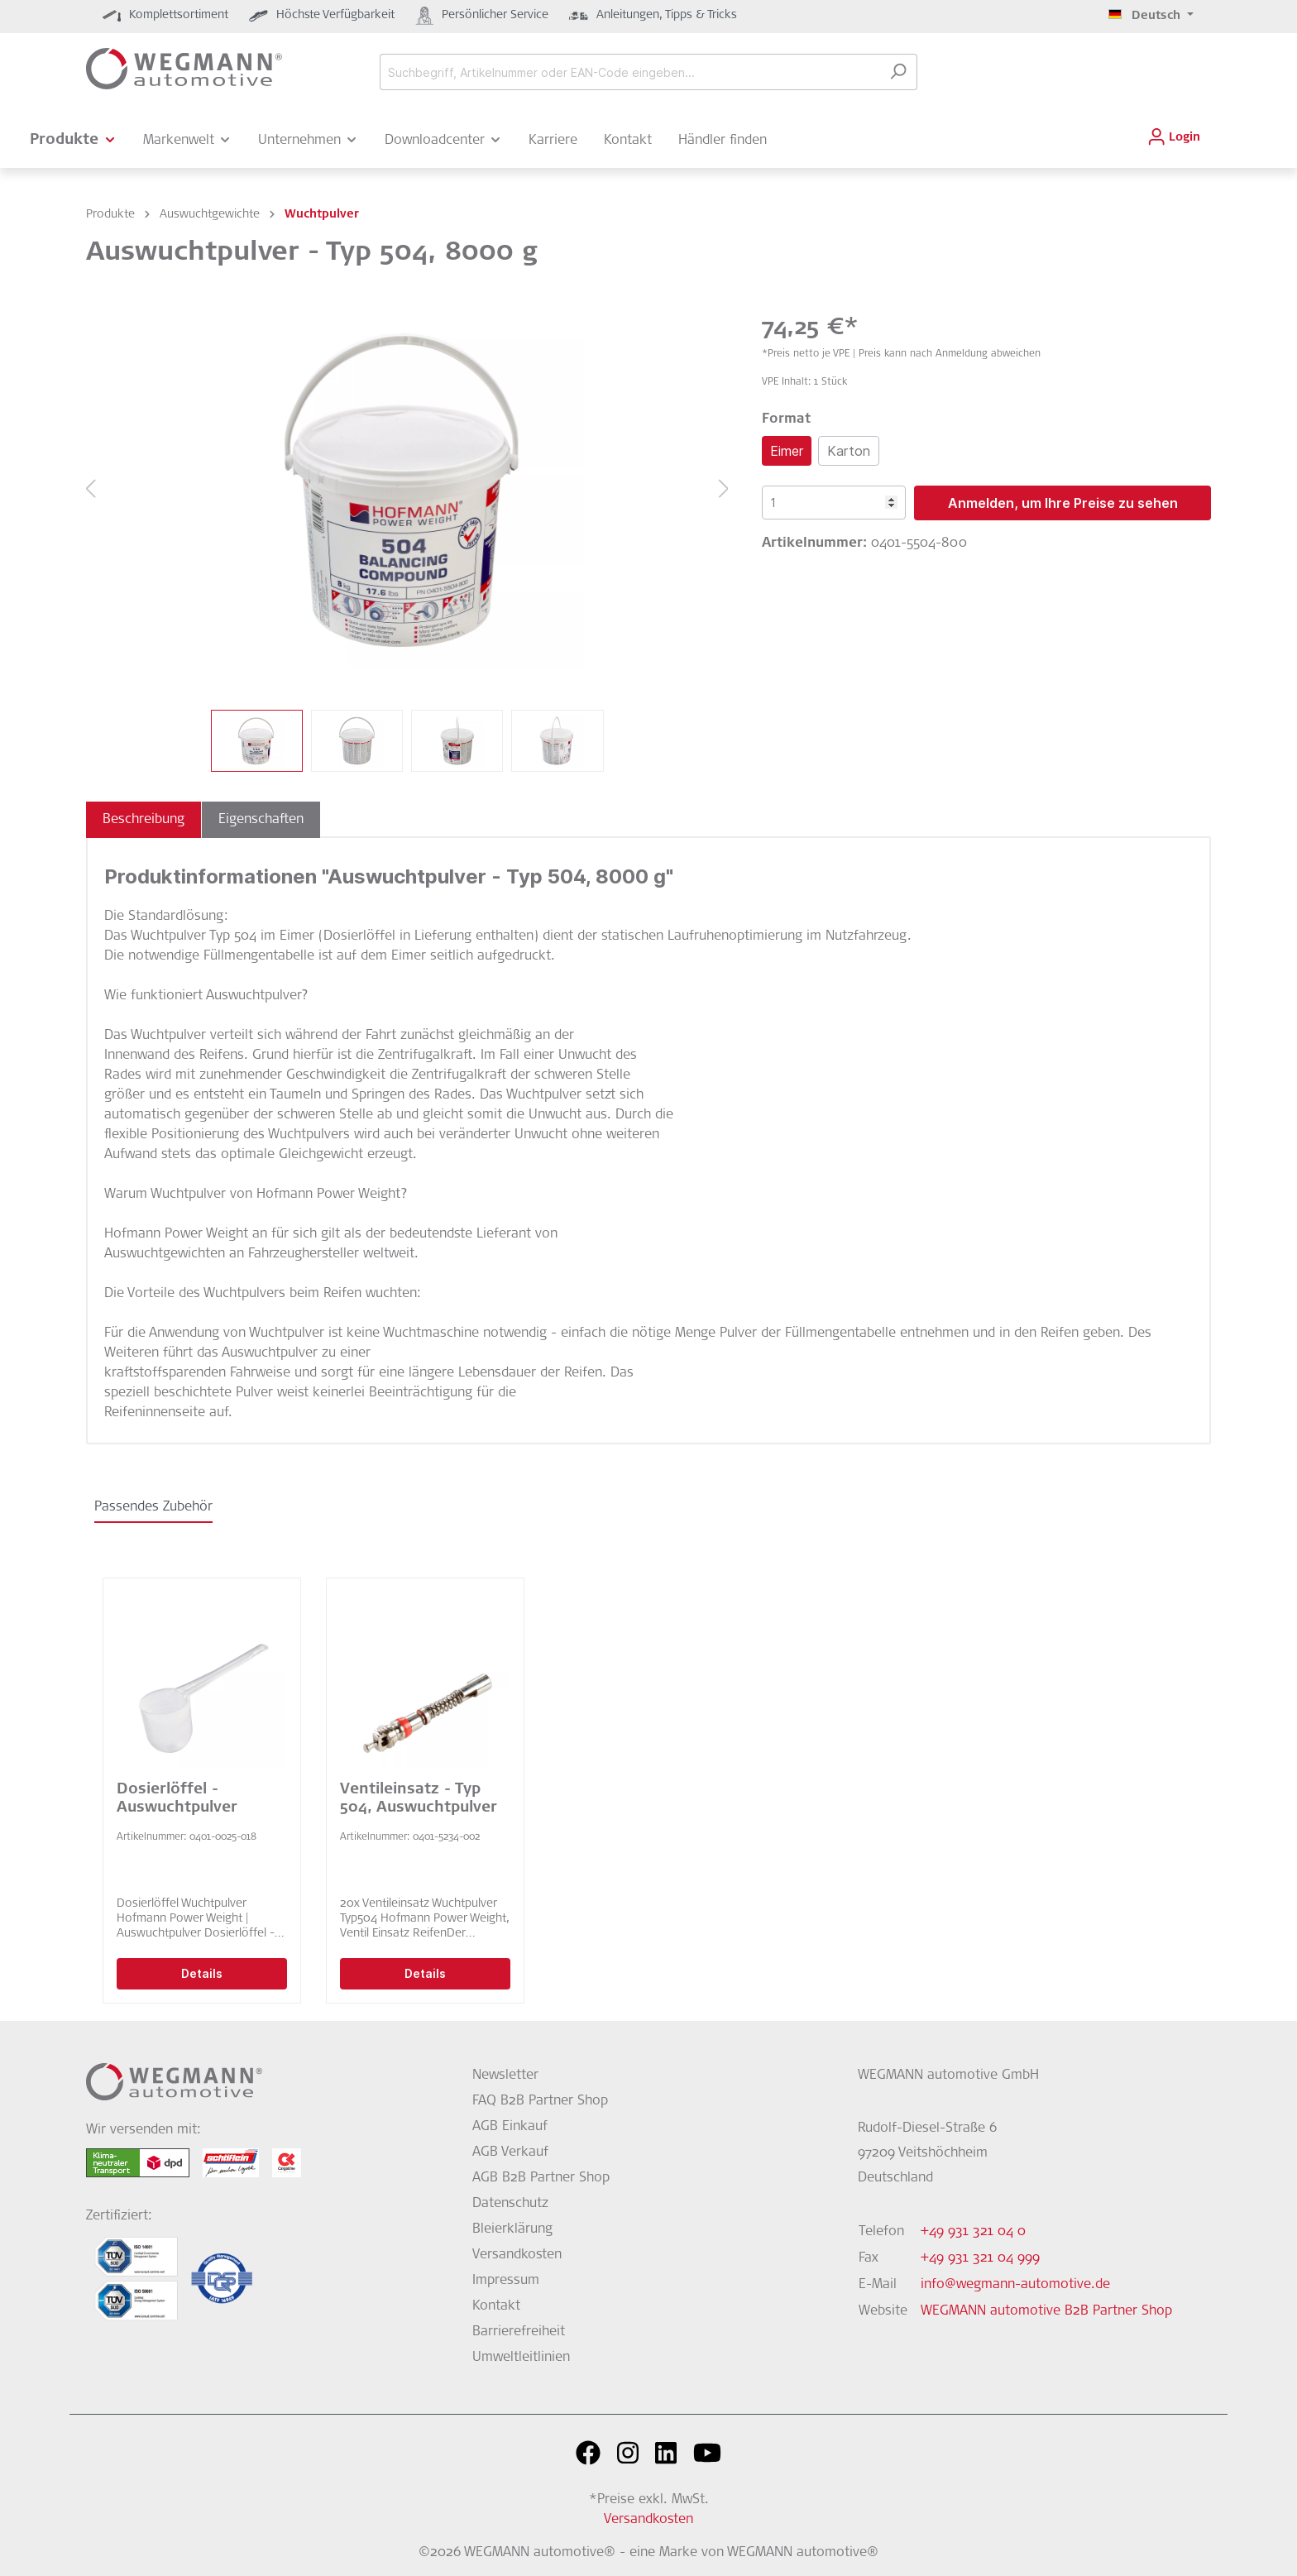  What do you see at coordinates (510, 2126) in the screenshot?
I see `AGB Einkauf` at bounding box center [510, 2126].